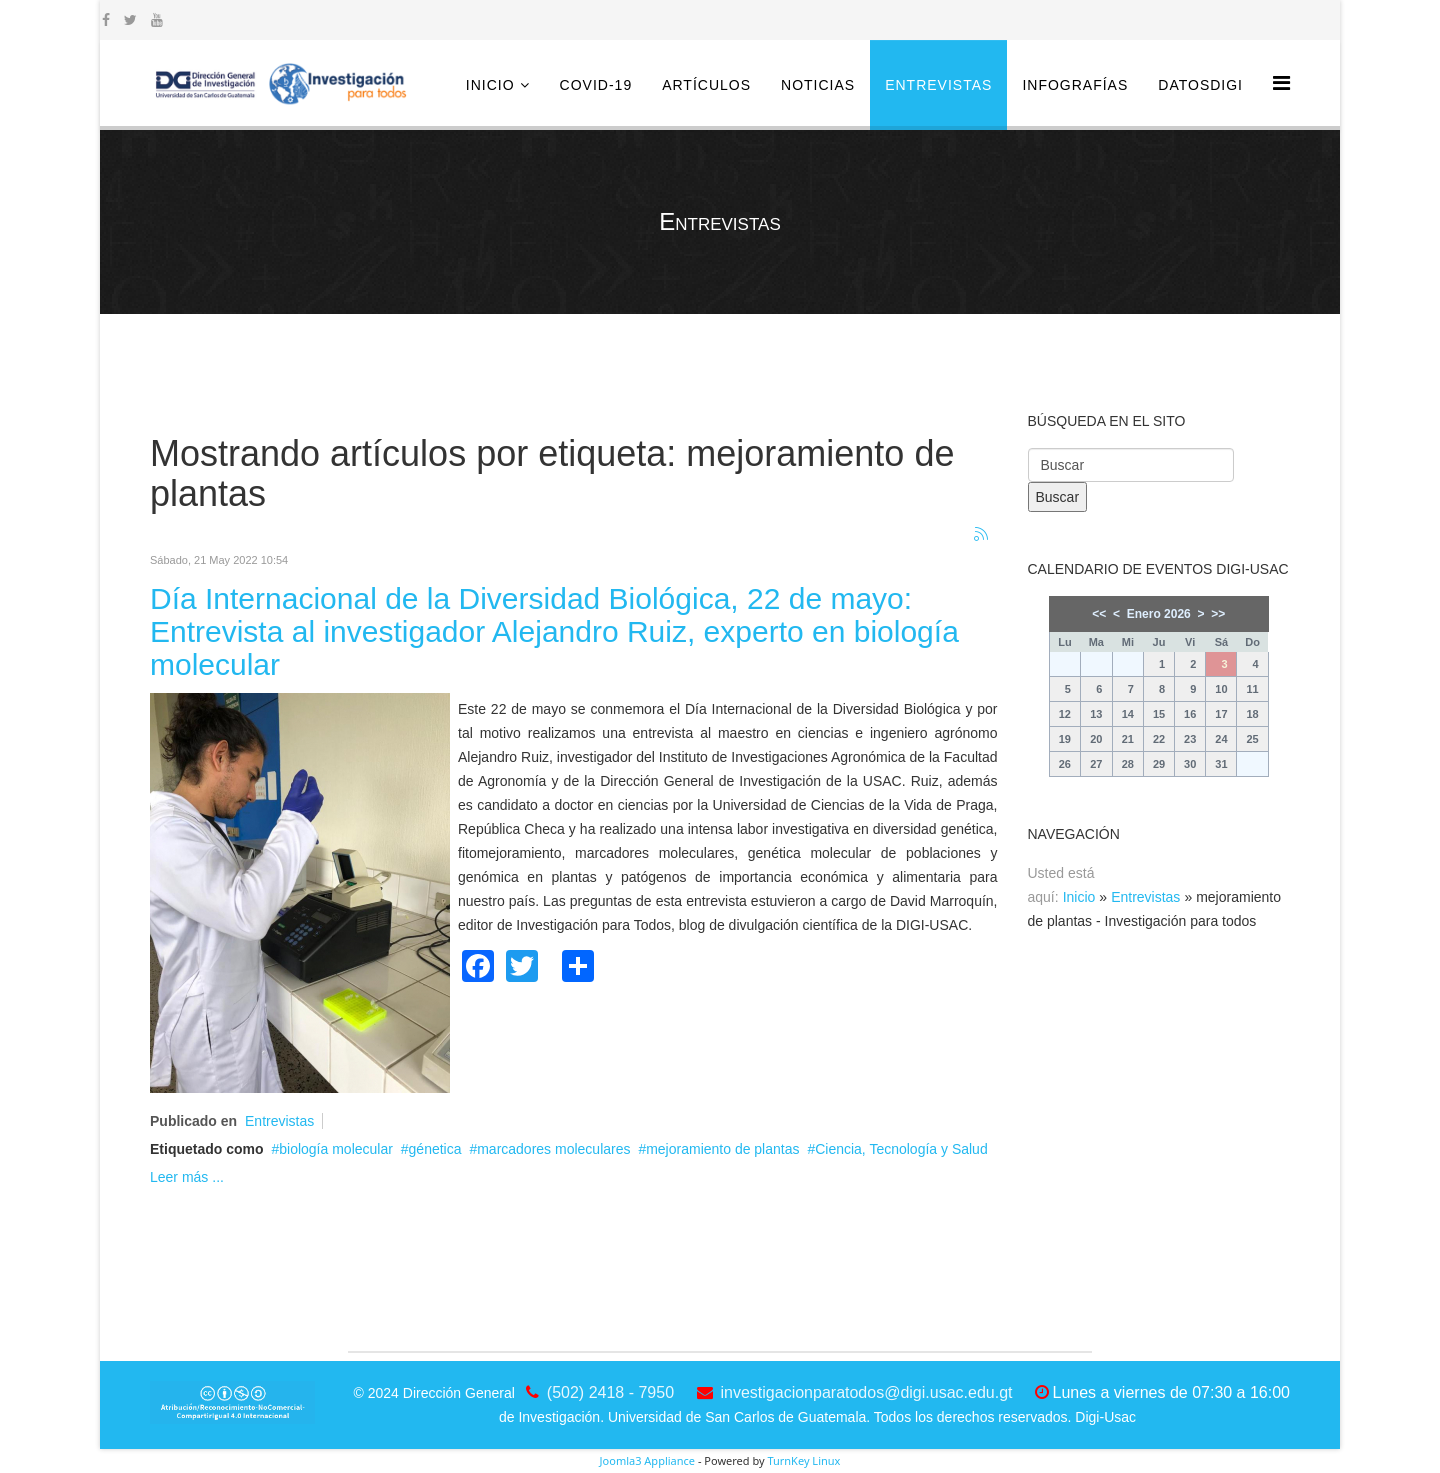 The image size is (1440, 1473). I want to click on TurnKey Linux, so click(803, 1460).